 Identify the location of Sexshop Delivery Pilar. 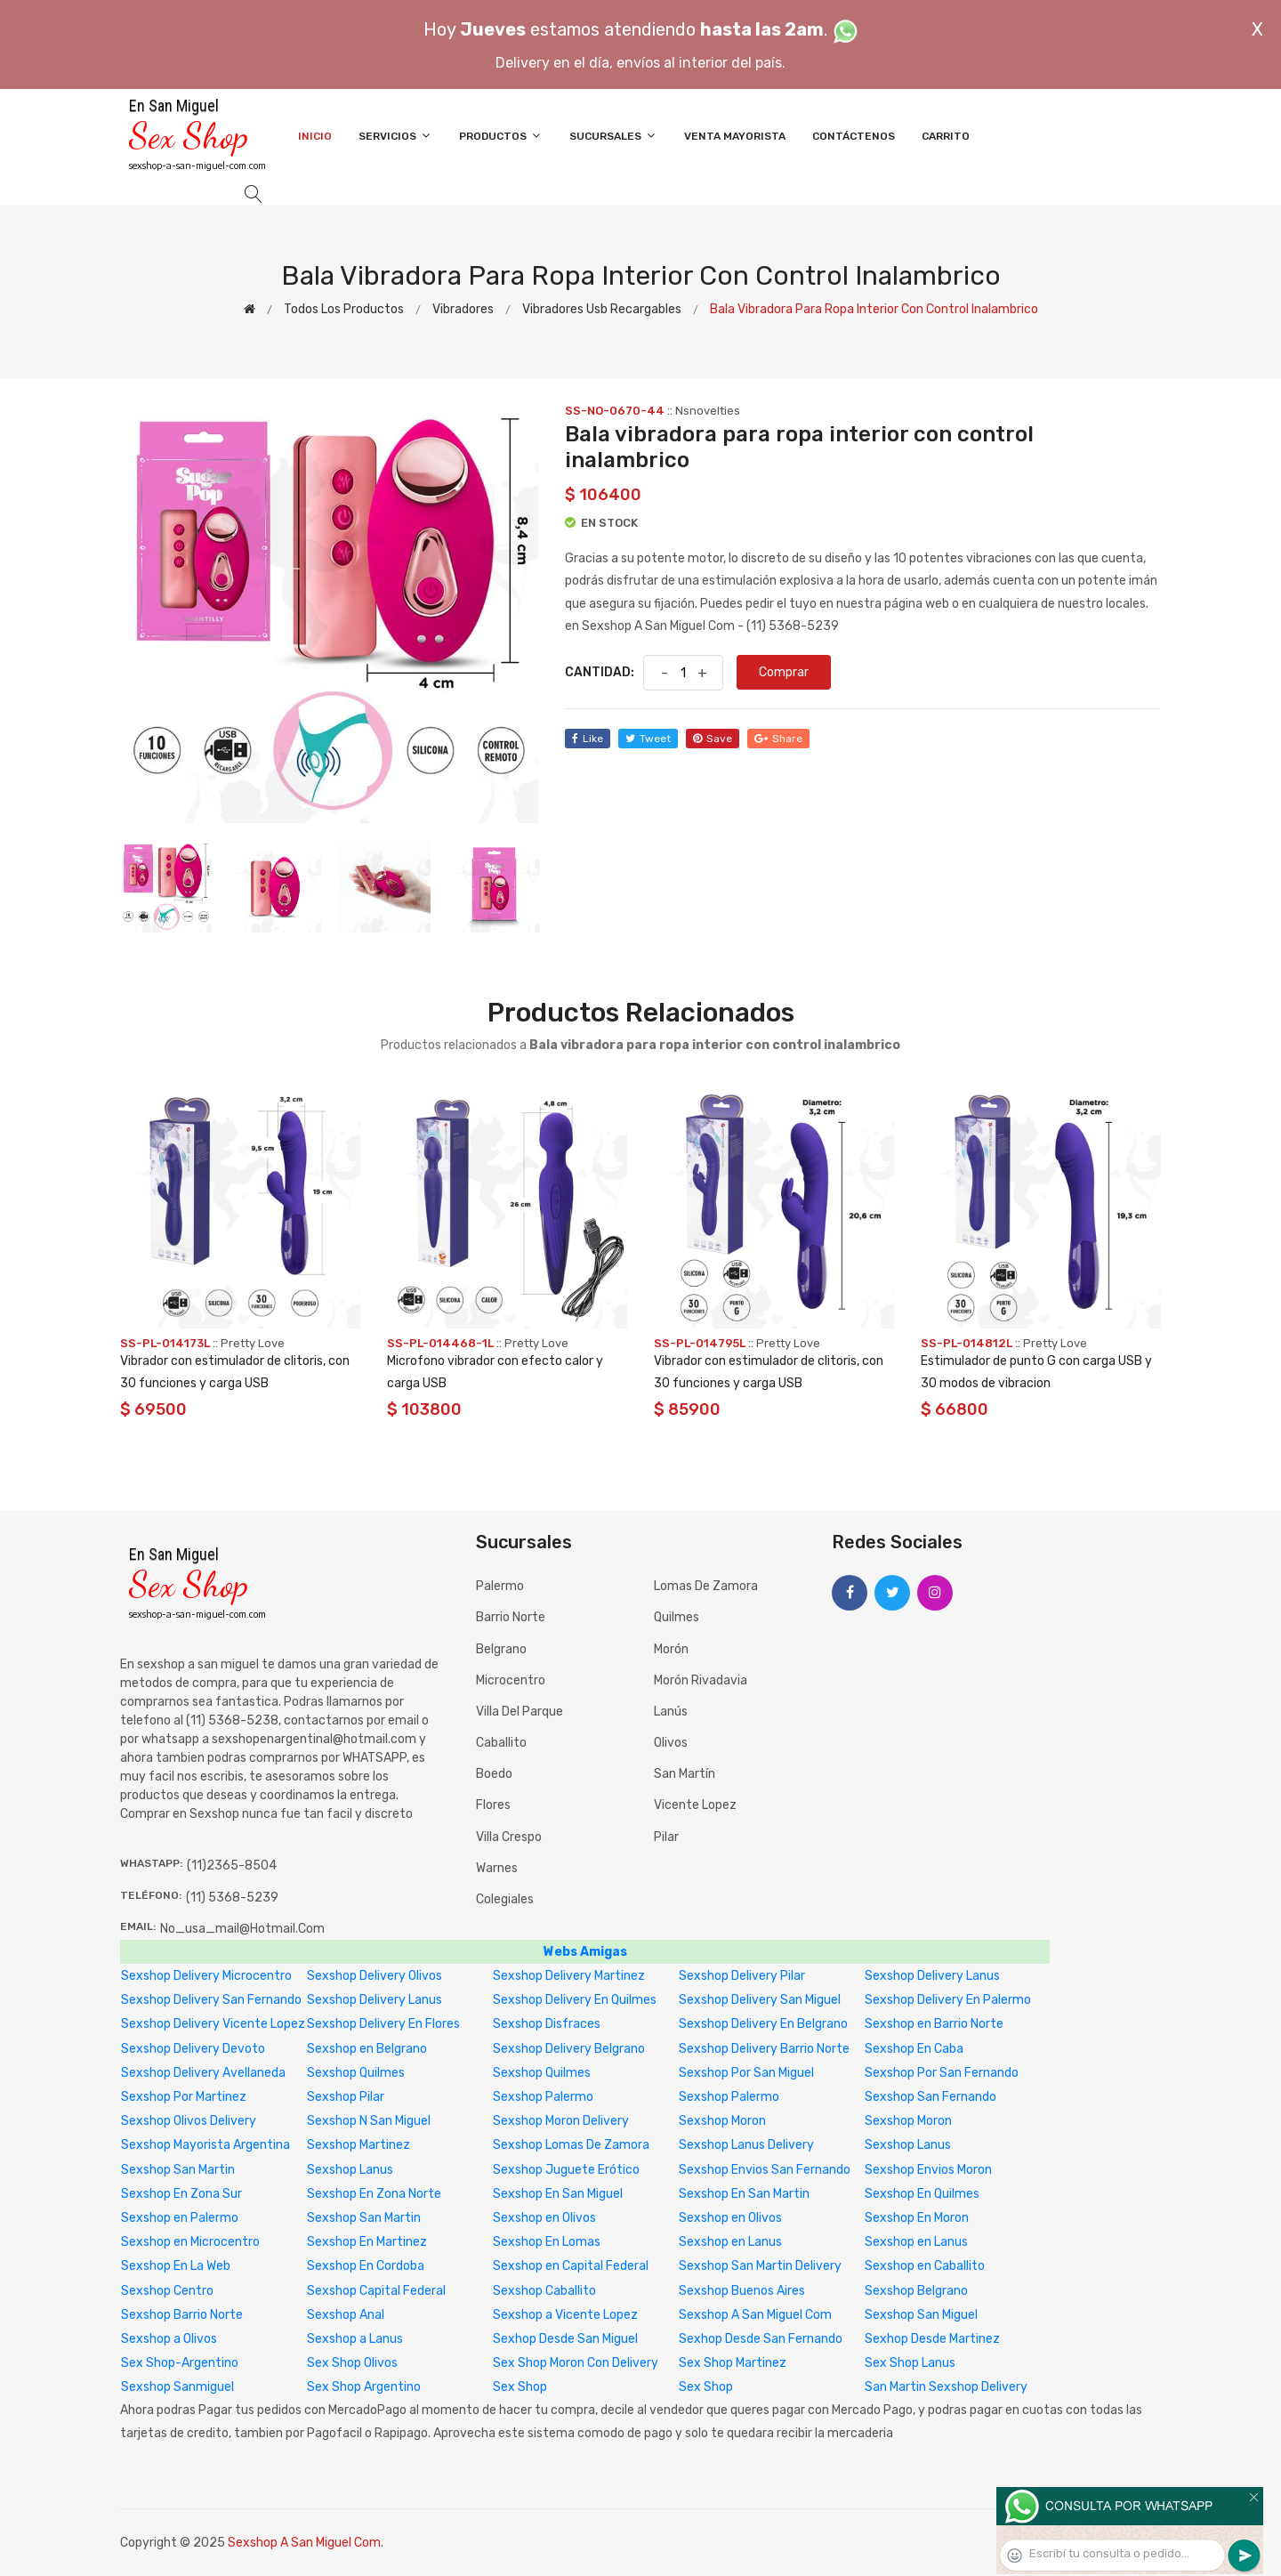
(742, 1975).